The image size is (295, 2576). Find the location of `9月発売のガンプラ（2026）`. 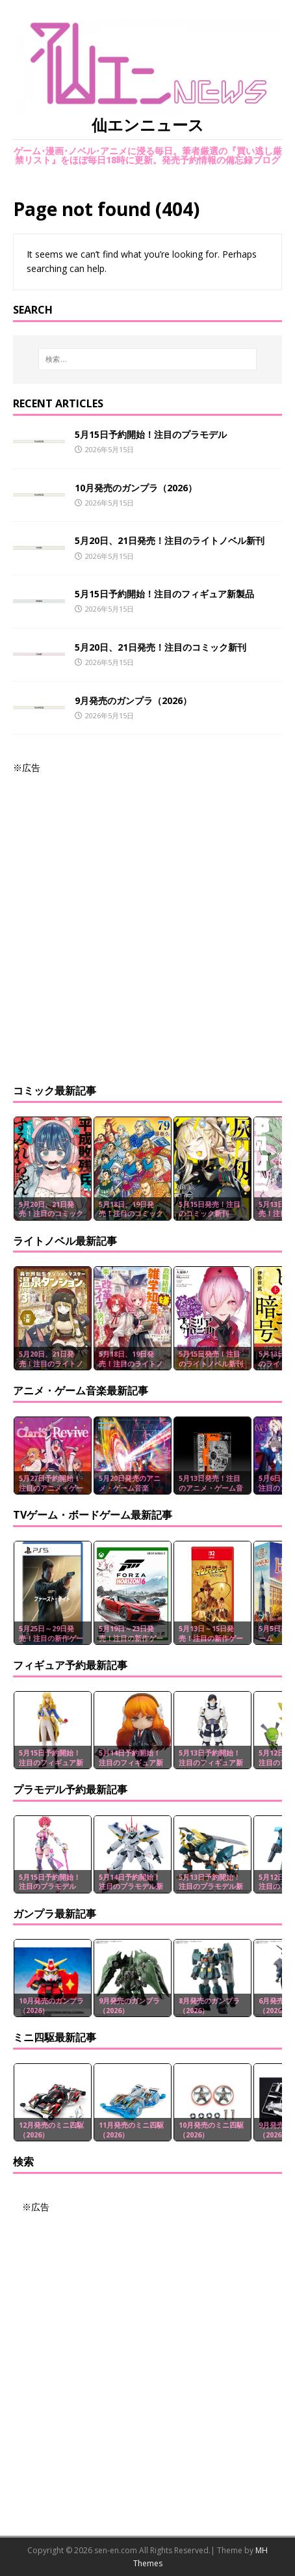

9月発売のガンプラ（2026） is located at coordinates (133, 700).